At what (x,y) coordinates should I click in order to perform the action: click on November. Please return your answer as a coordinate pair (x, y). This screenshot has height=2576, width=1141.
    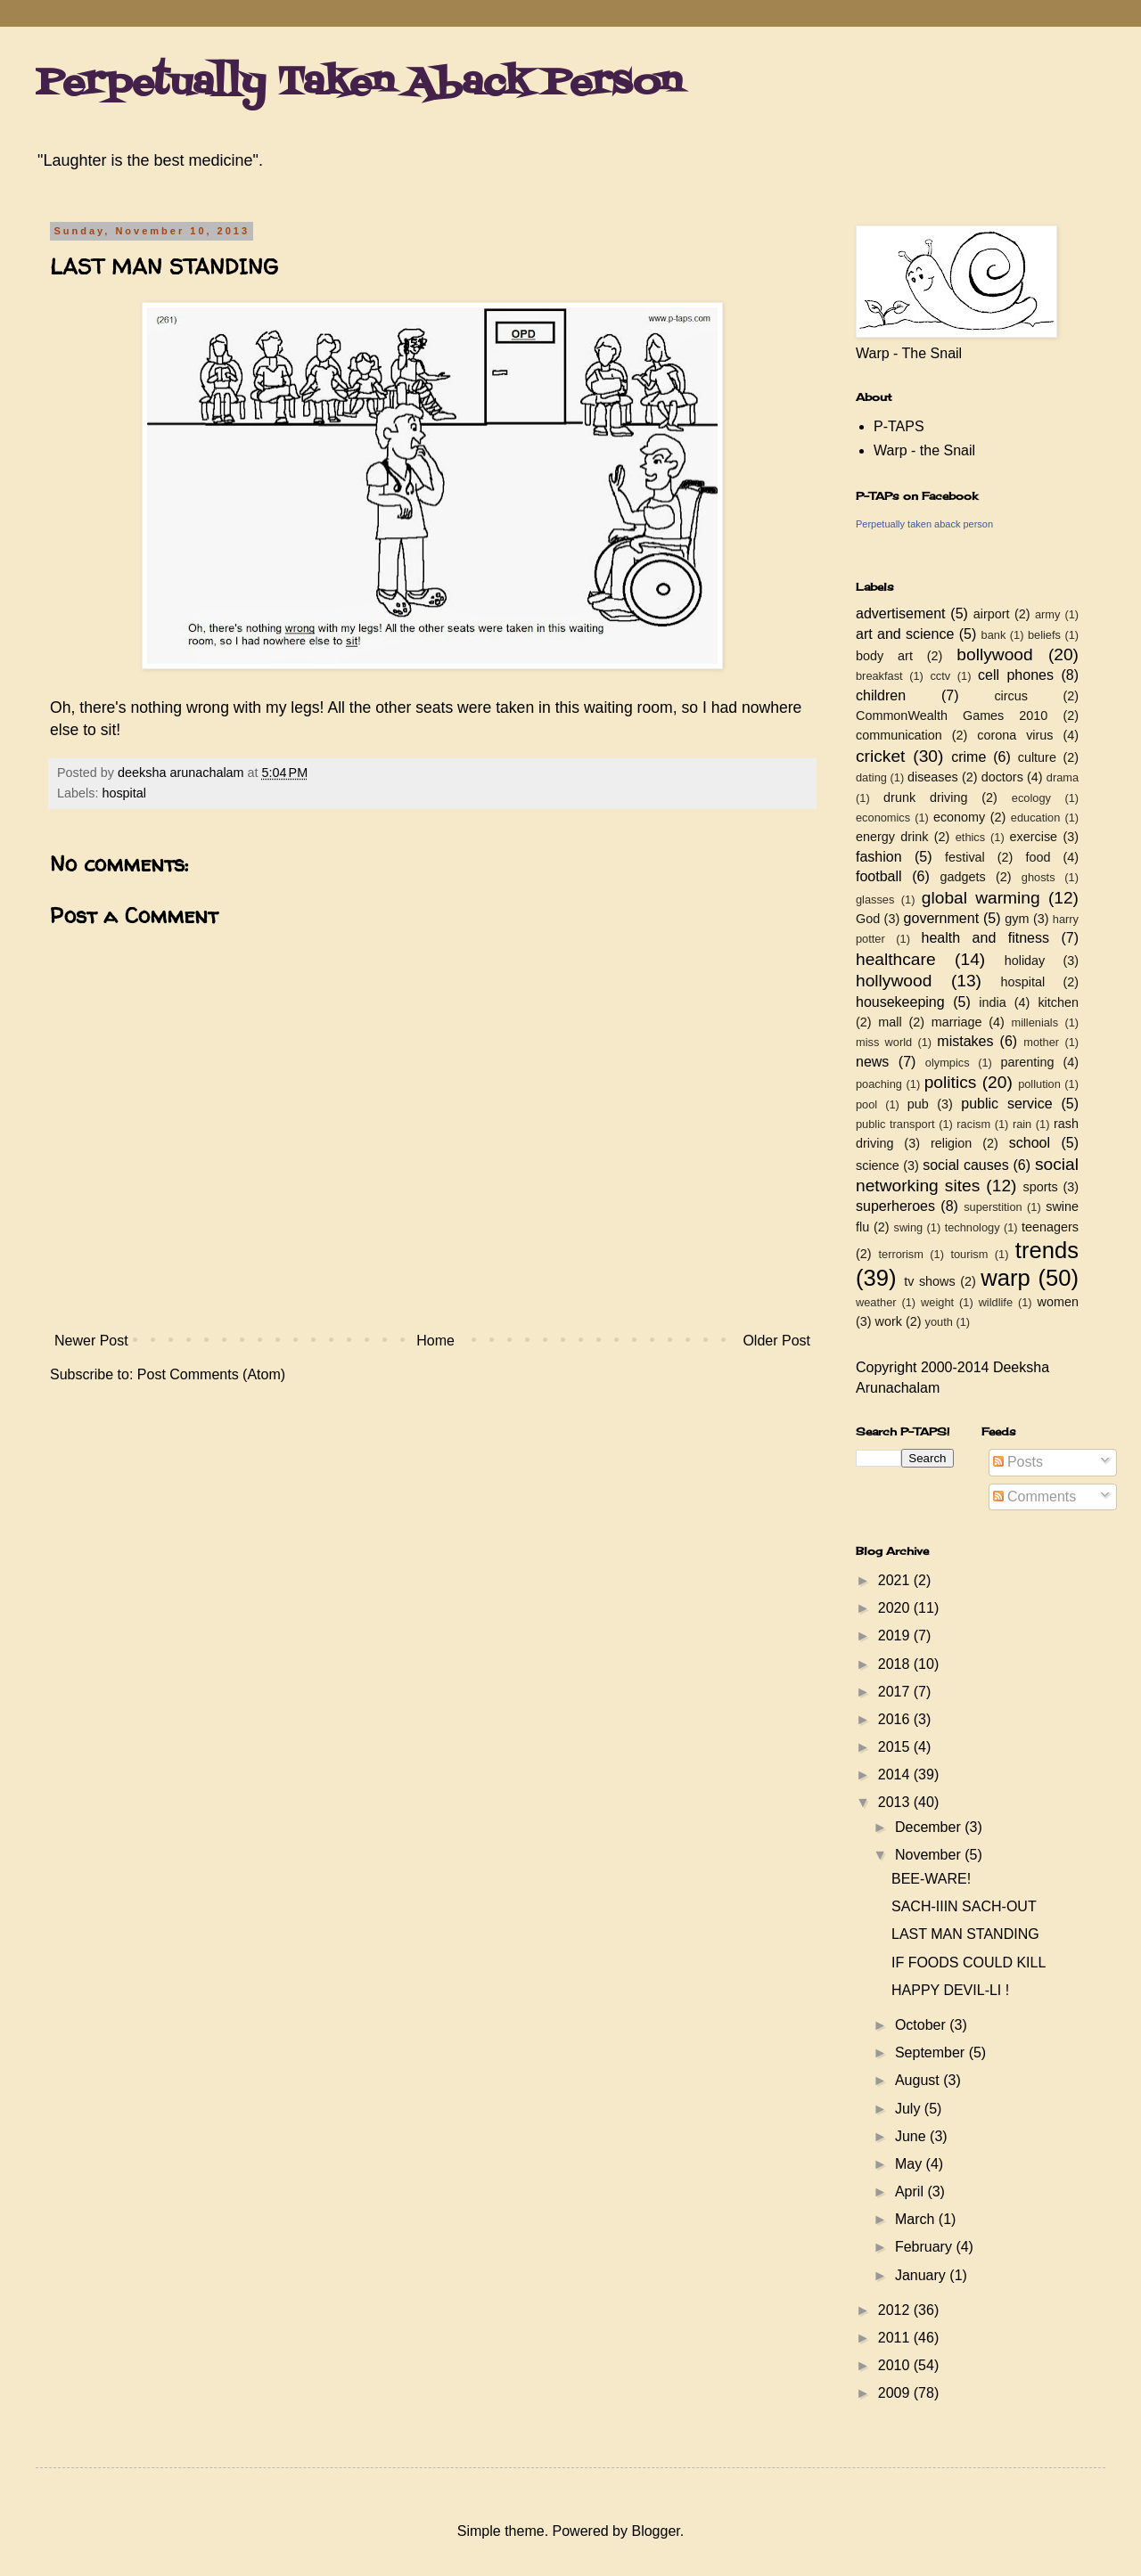
    Looking at the image, I should click on (930, 1854).